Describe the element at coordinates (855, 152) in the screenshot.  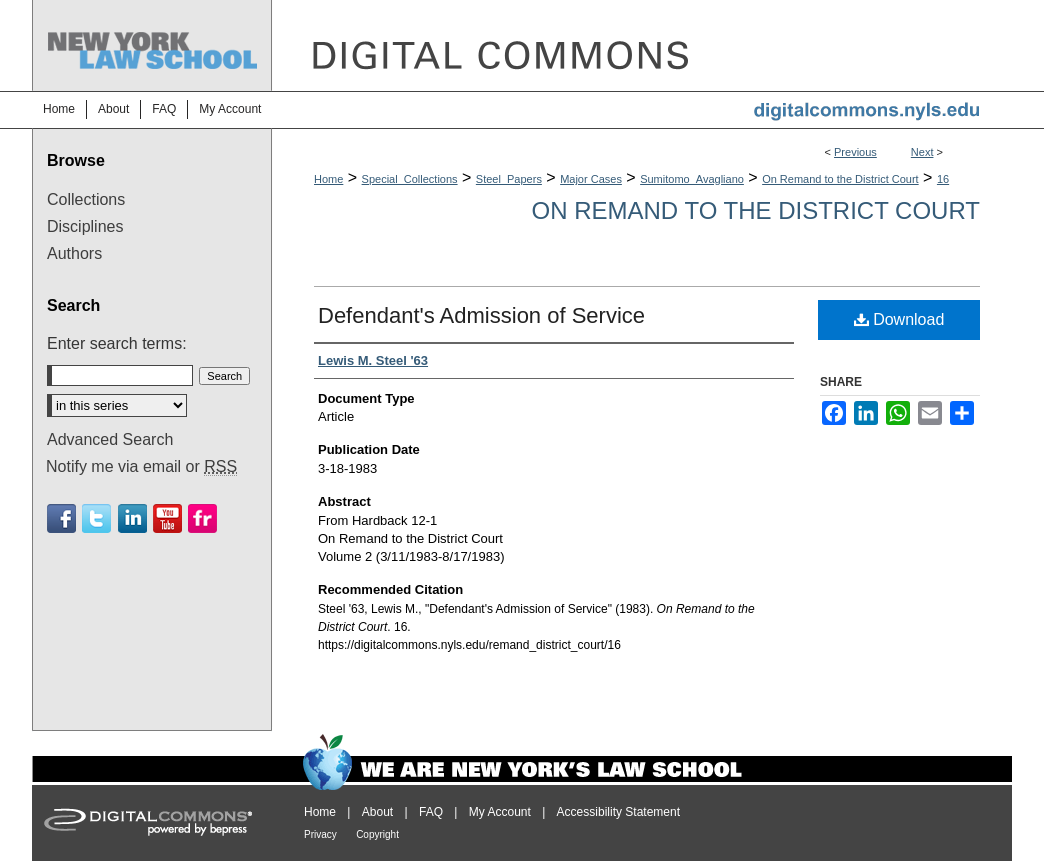
I see `Previous` at that location.